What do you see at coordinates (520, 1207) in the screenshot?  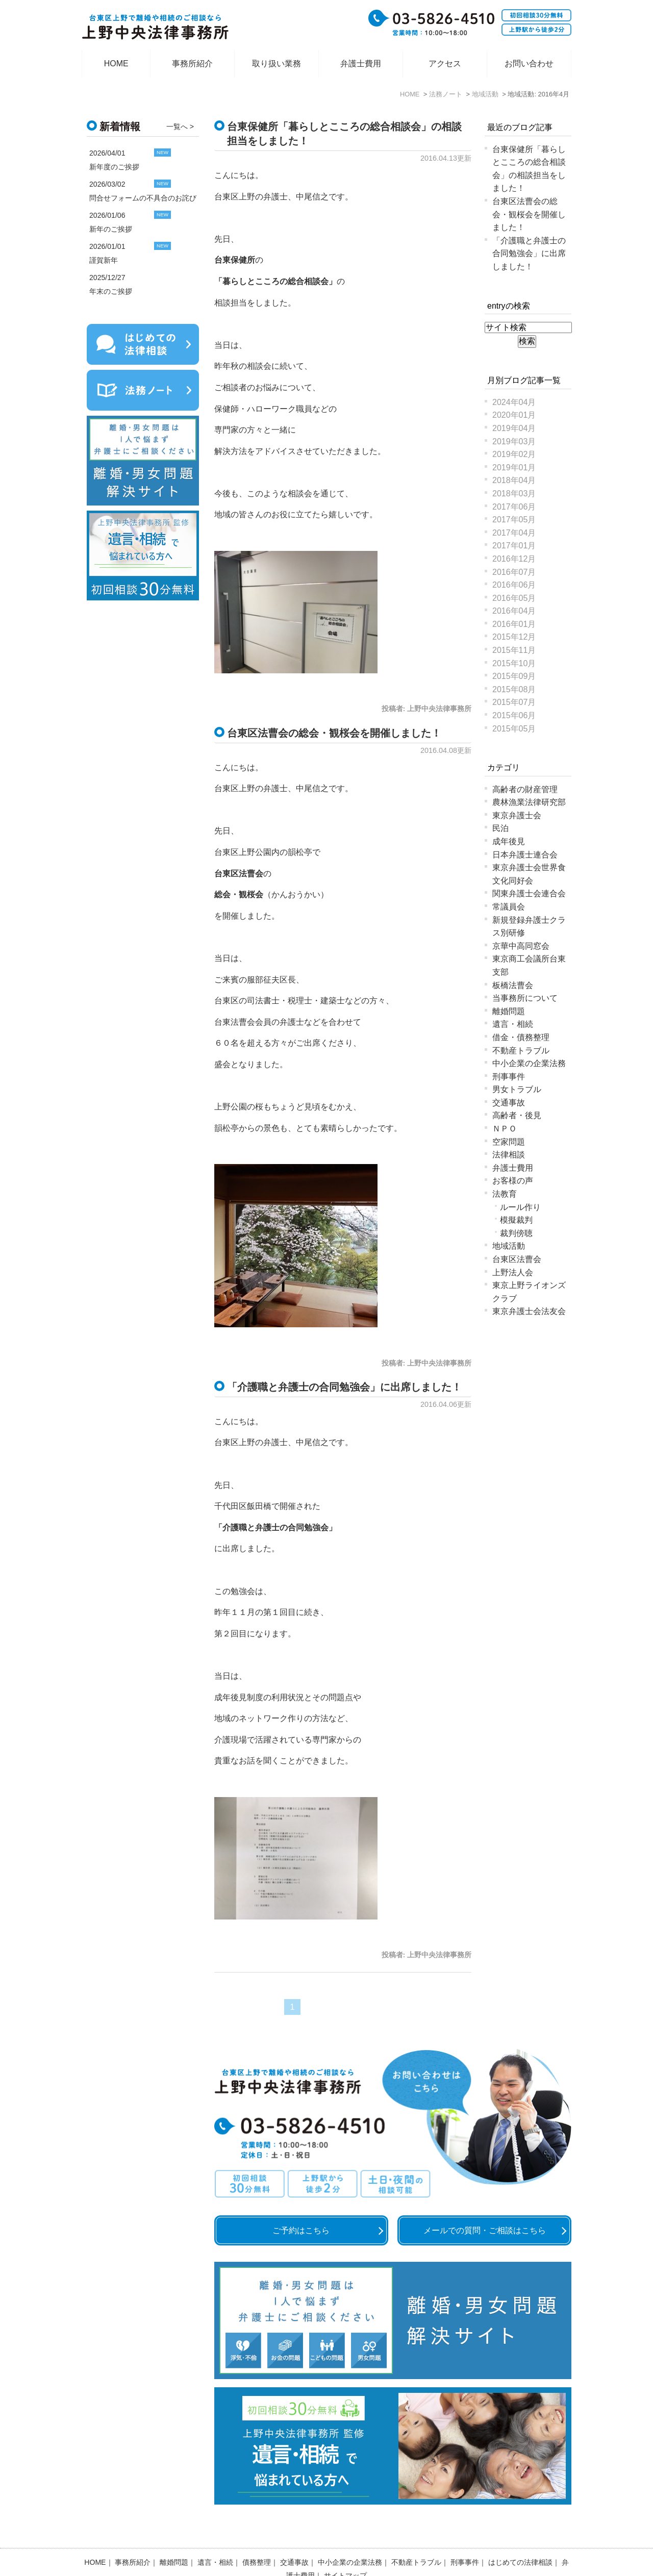 I see `ルール作り` at bounding box center [520, 1207].